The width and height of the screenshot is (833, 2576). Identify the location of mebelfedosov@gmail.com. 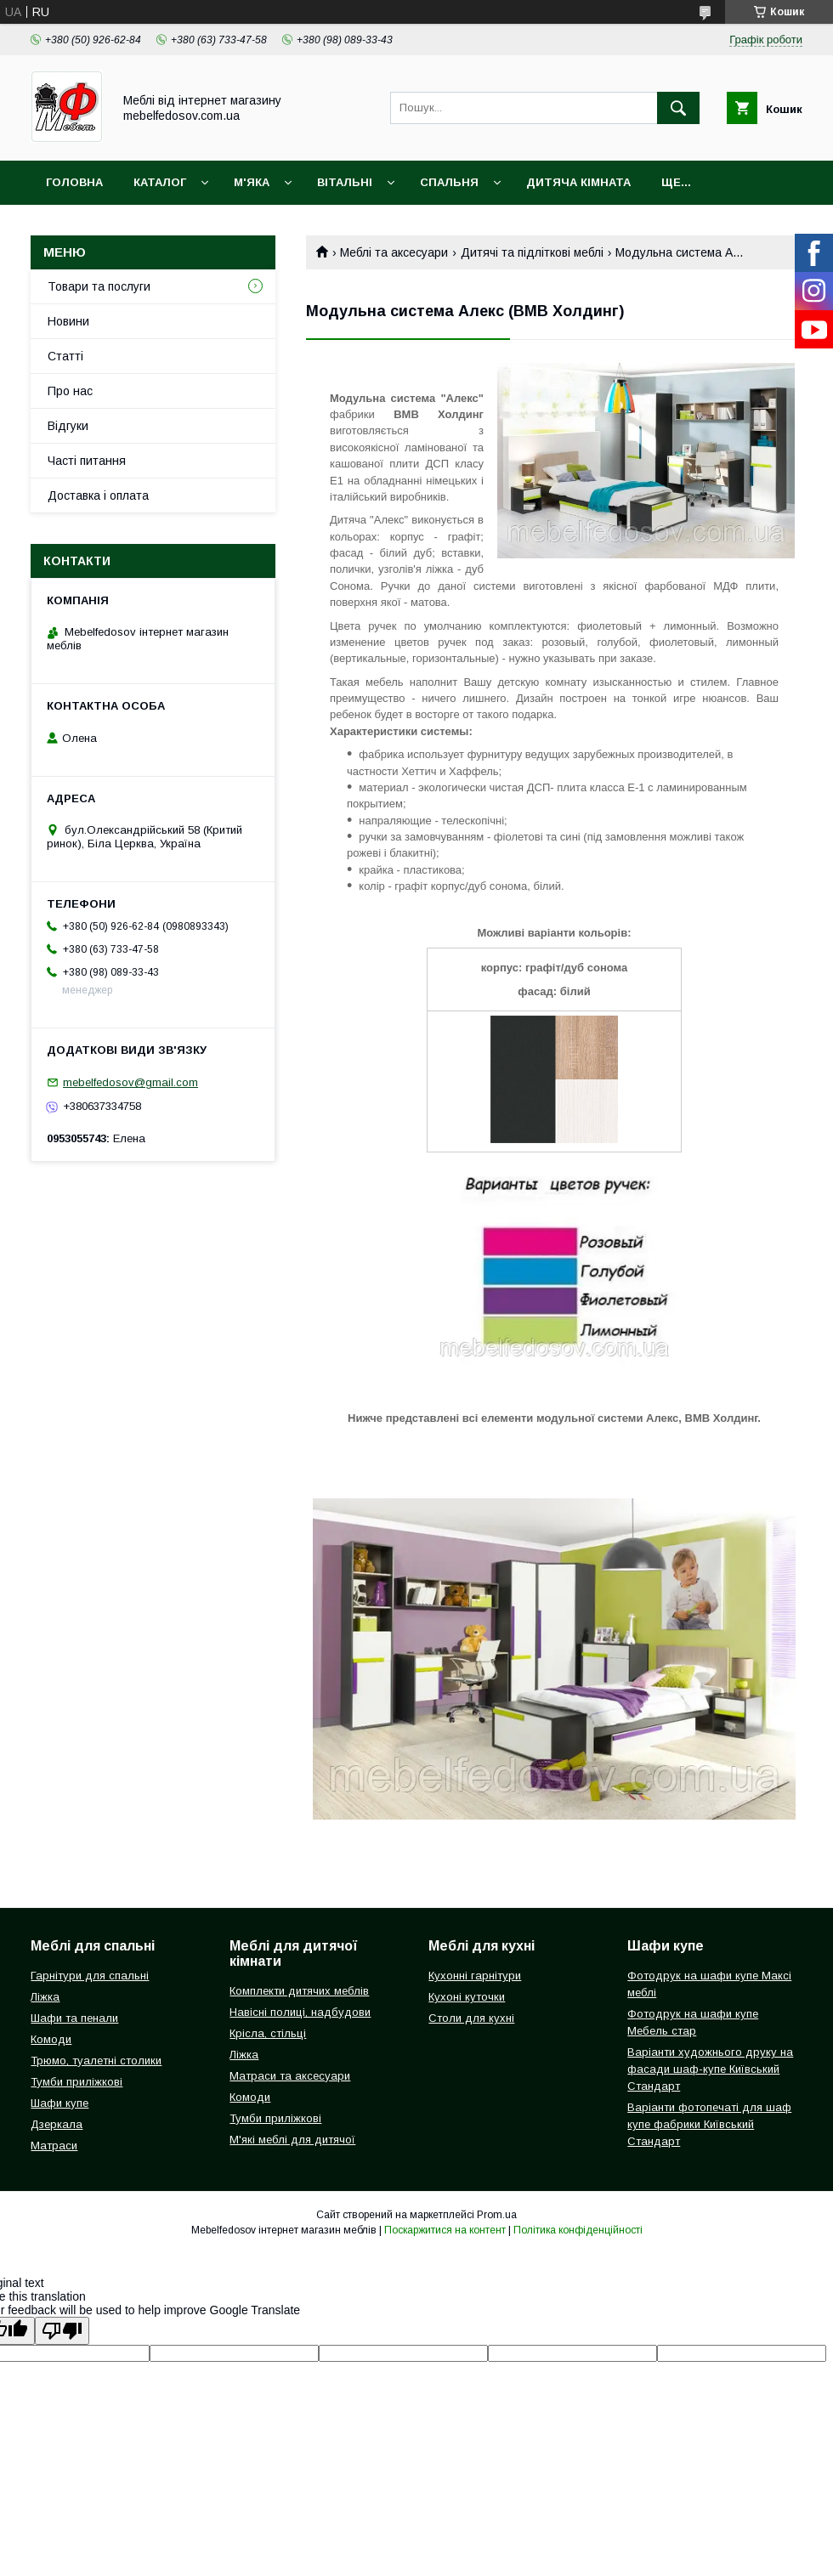
(130, 1082).